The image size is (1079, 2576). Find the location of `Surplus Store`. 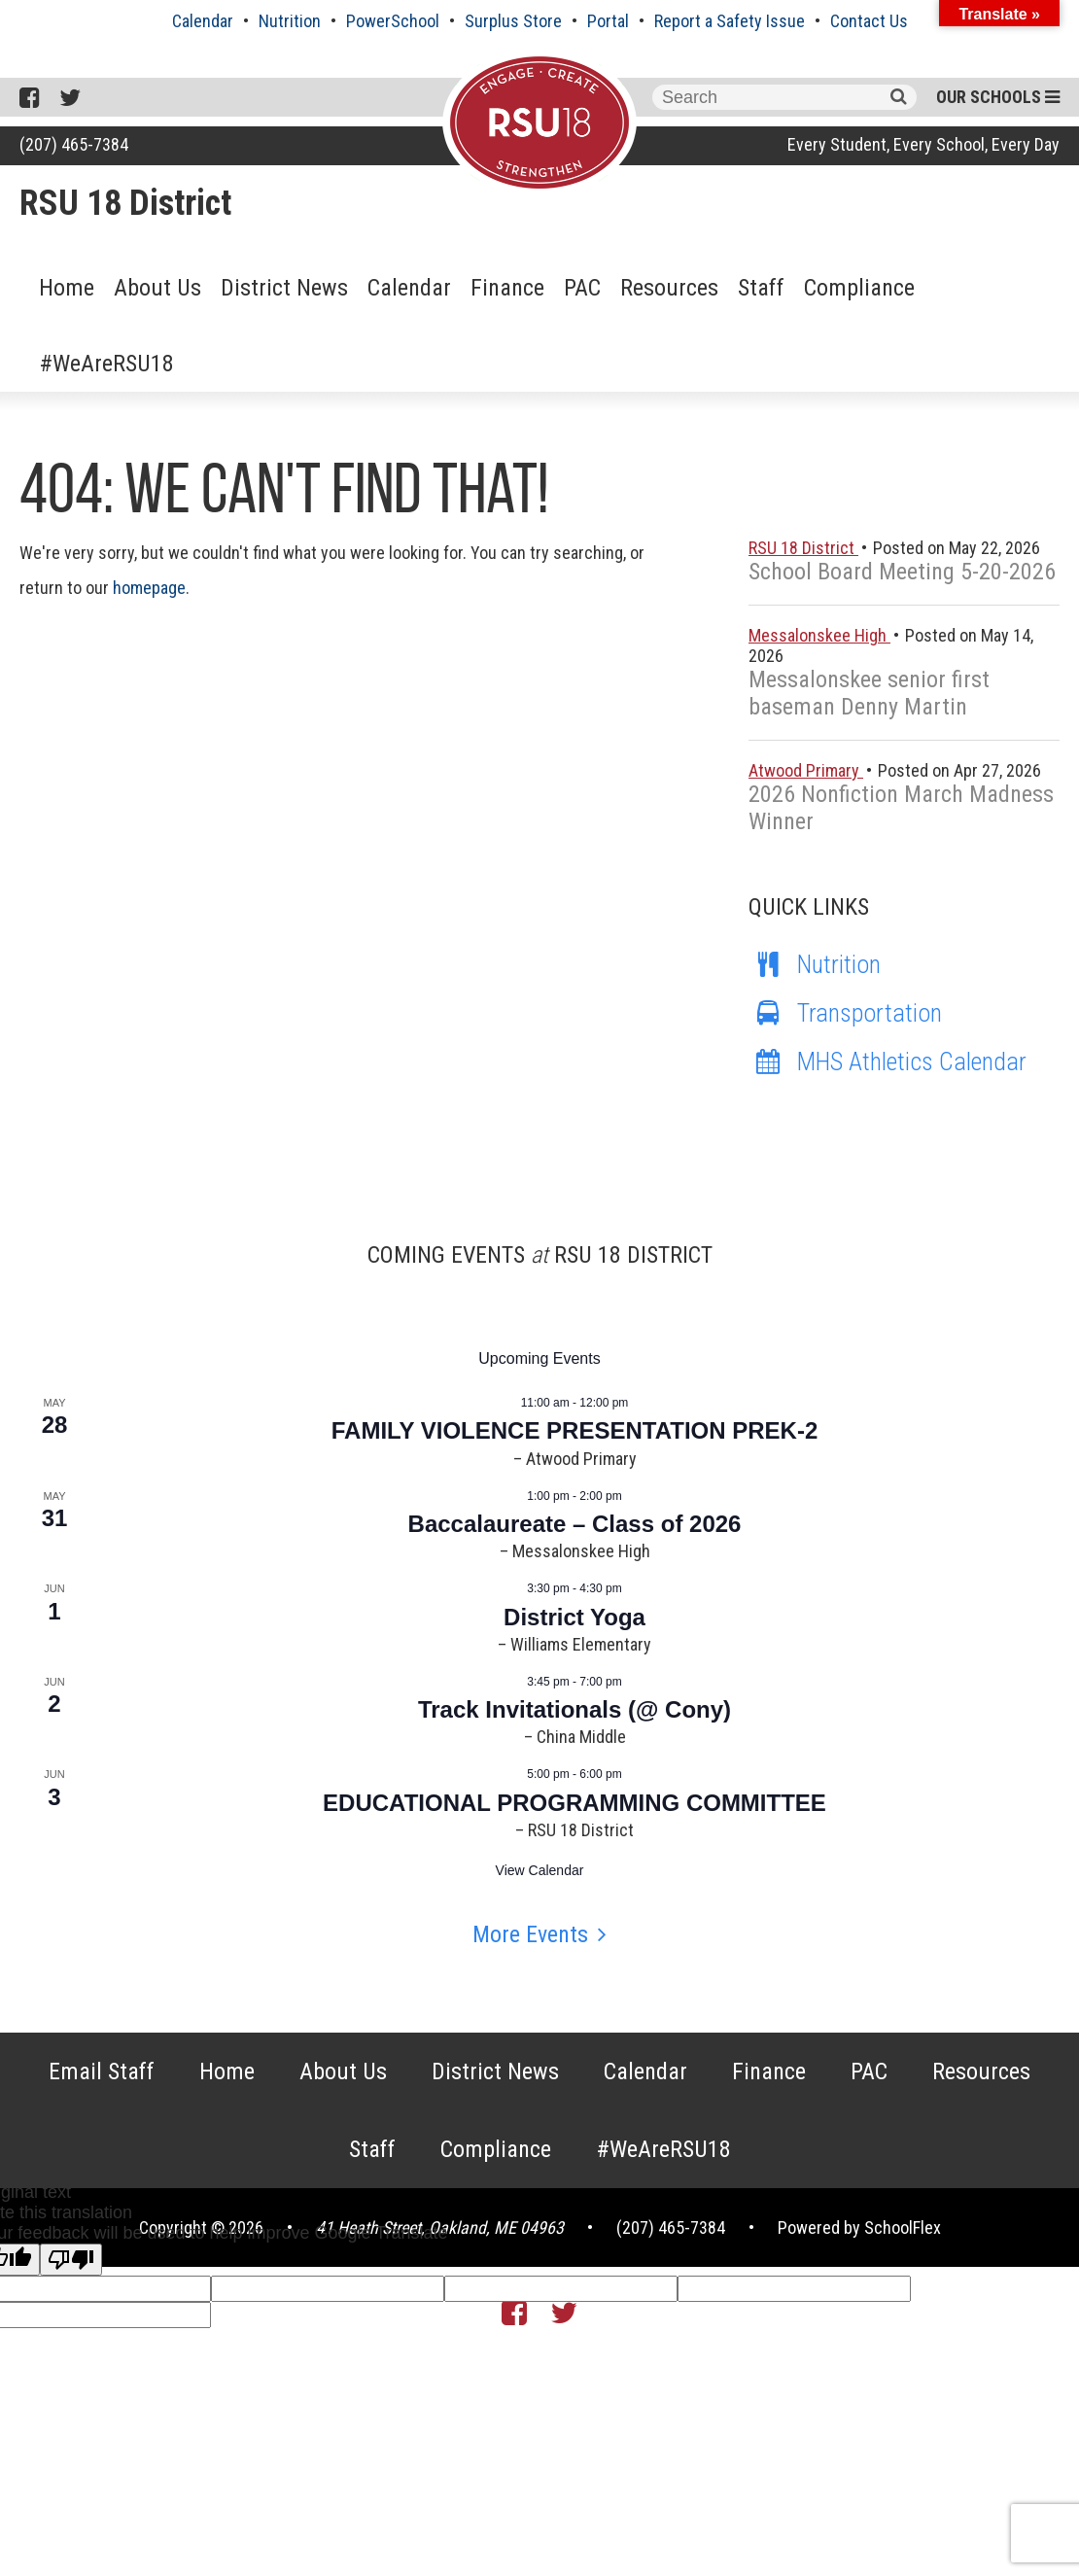

Surplus Store is located at coordinates (513, 21).